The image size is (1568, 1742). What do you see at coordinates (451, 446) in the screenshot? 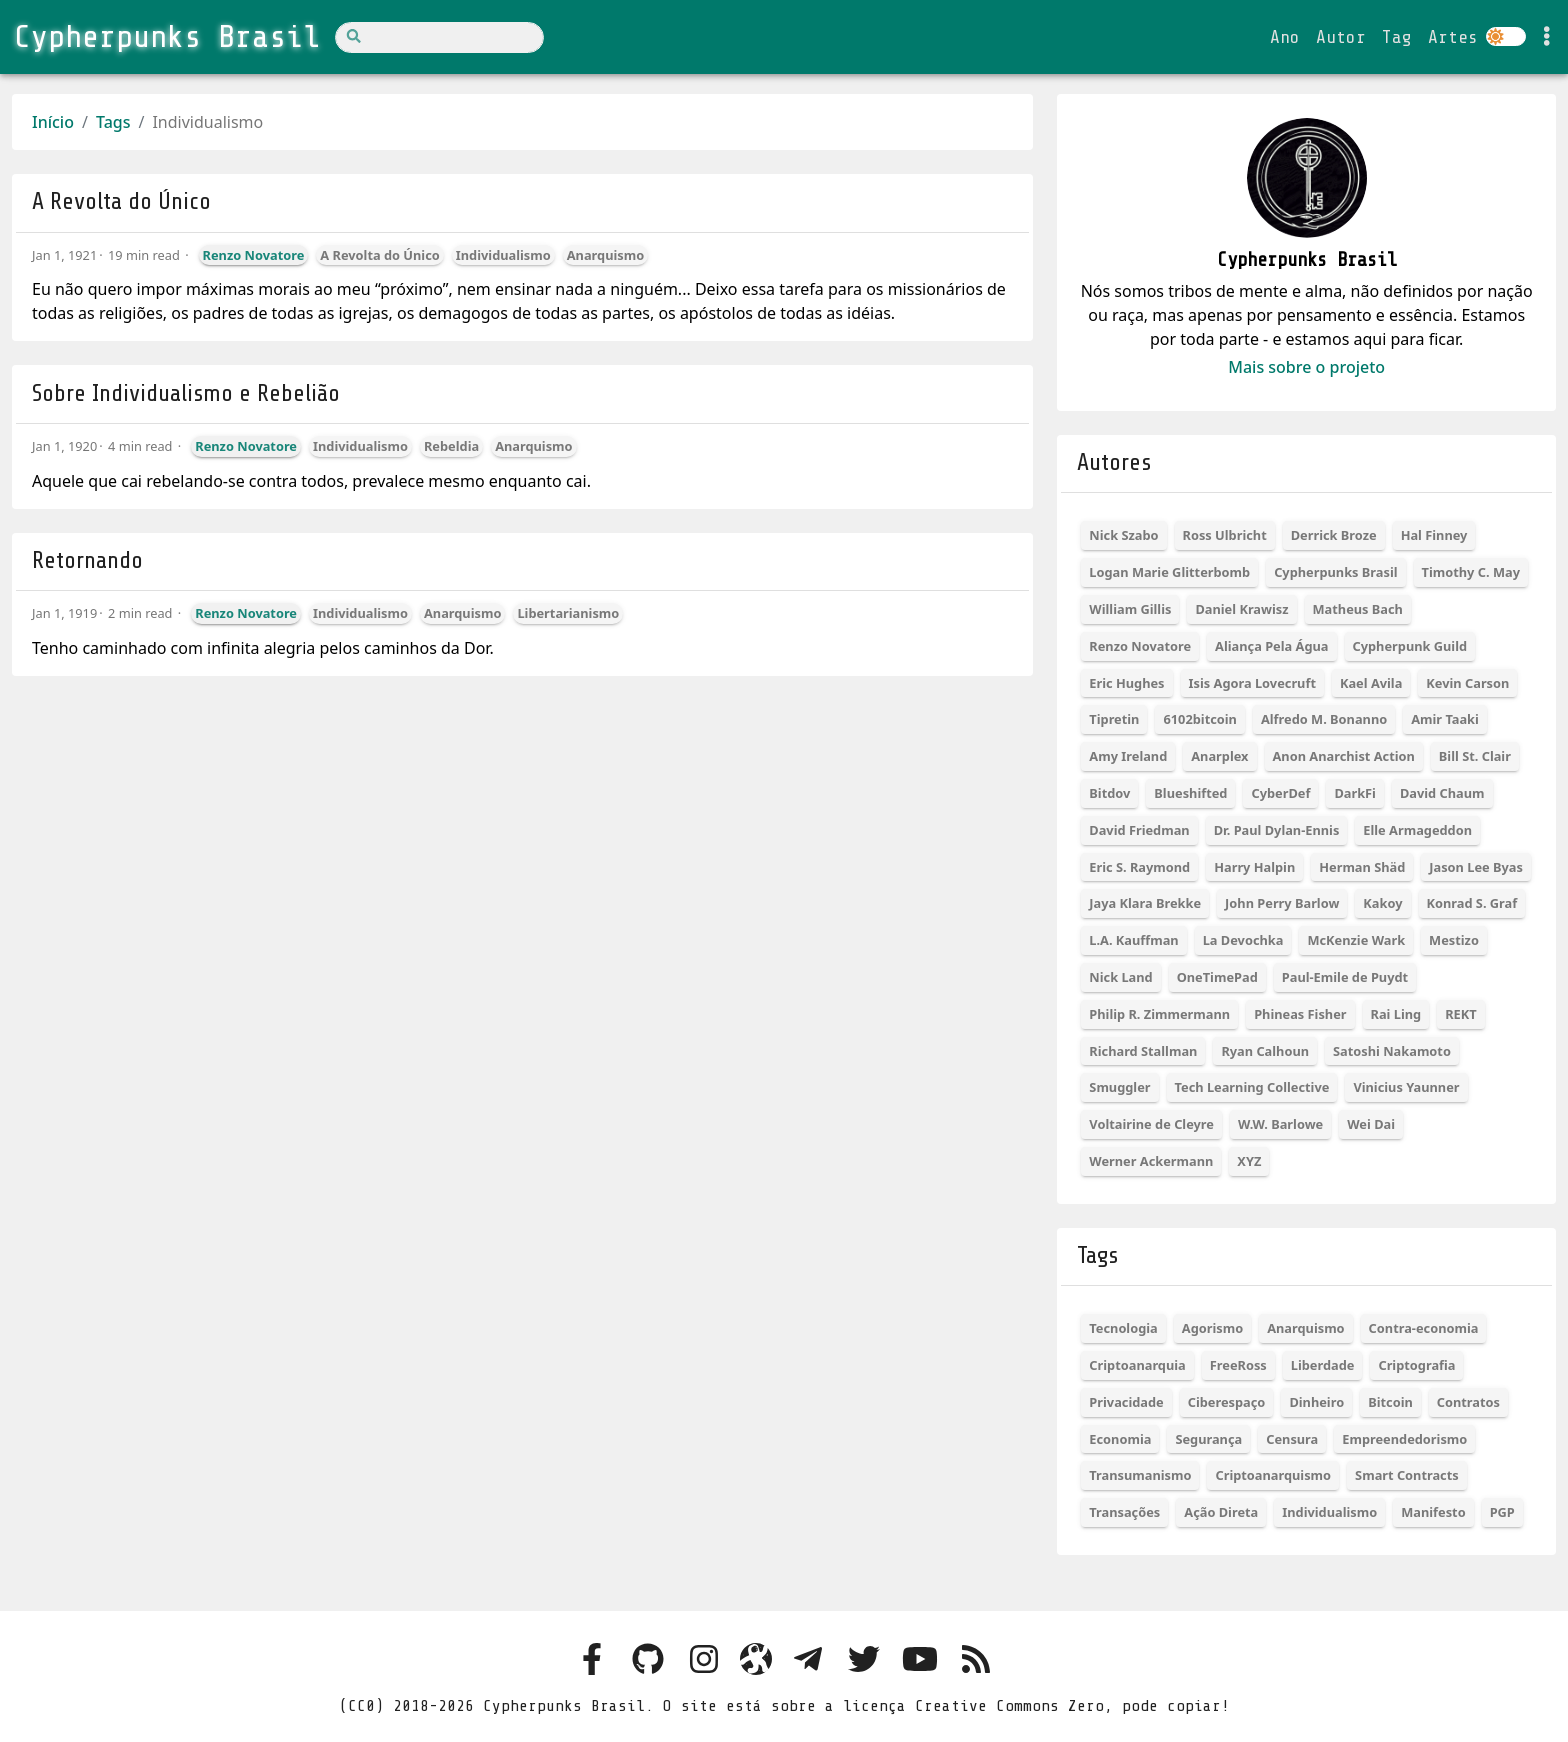
I see `Rebeldia` at bounding box center [451, 446].